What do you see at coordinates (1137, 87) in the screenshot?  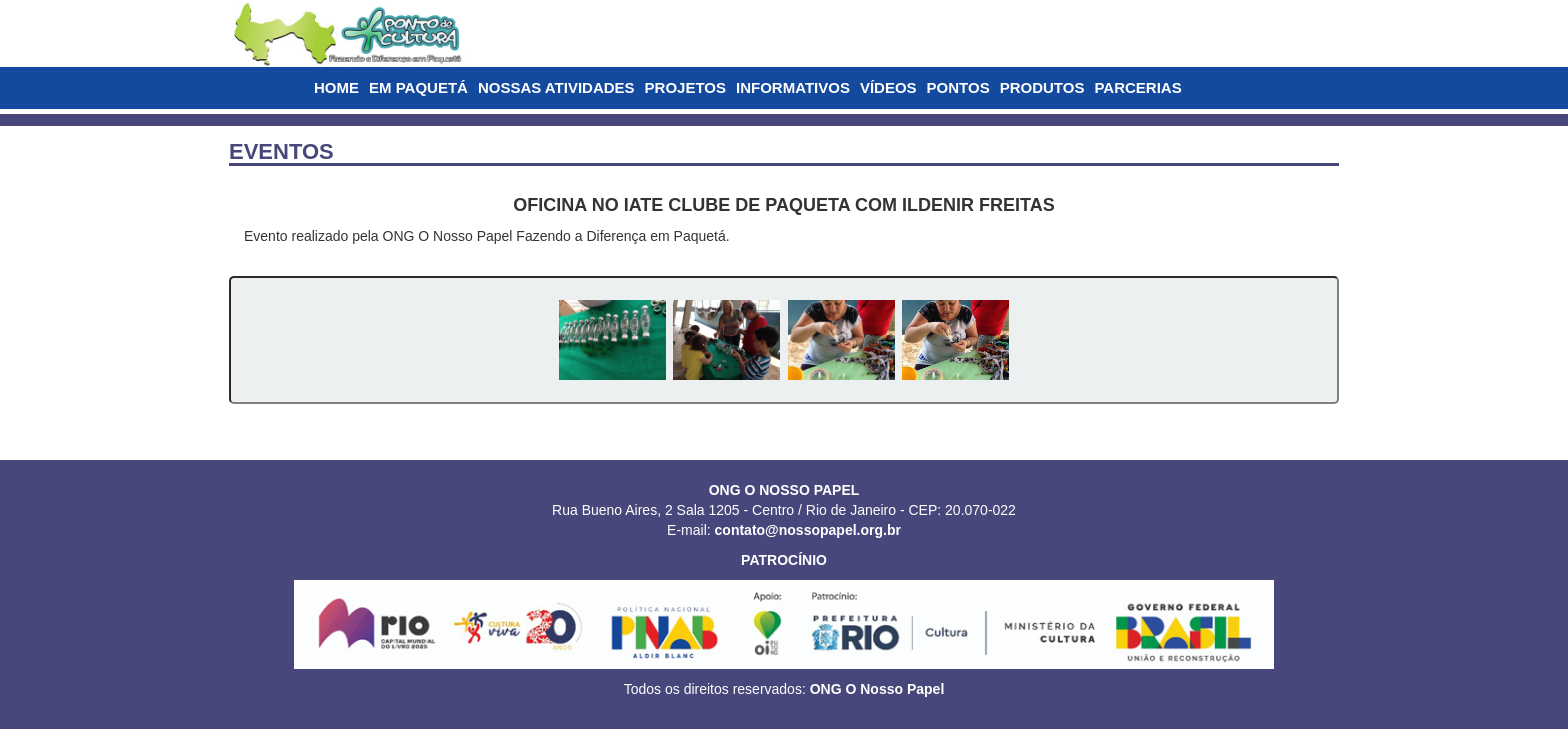 I see `PARCERIAS` at bounding box center [1137, 87].